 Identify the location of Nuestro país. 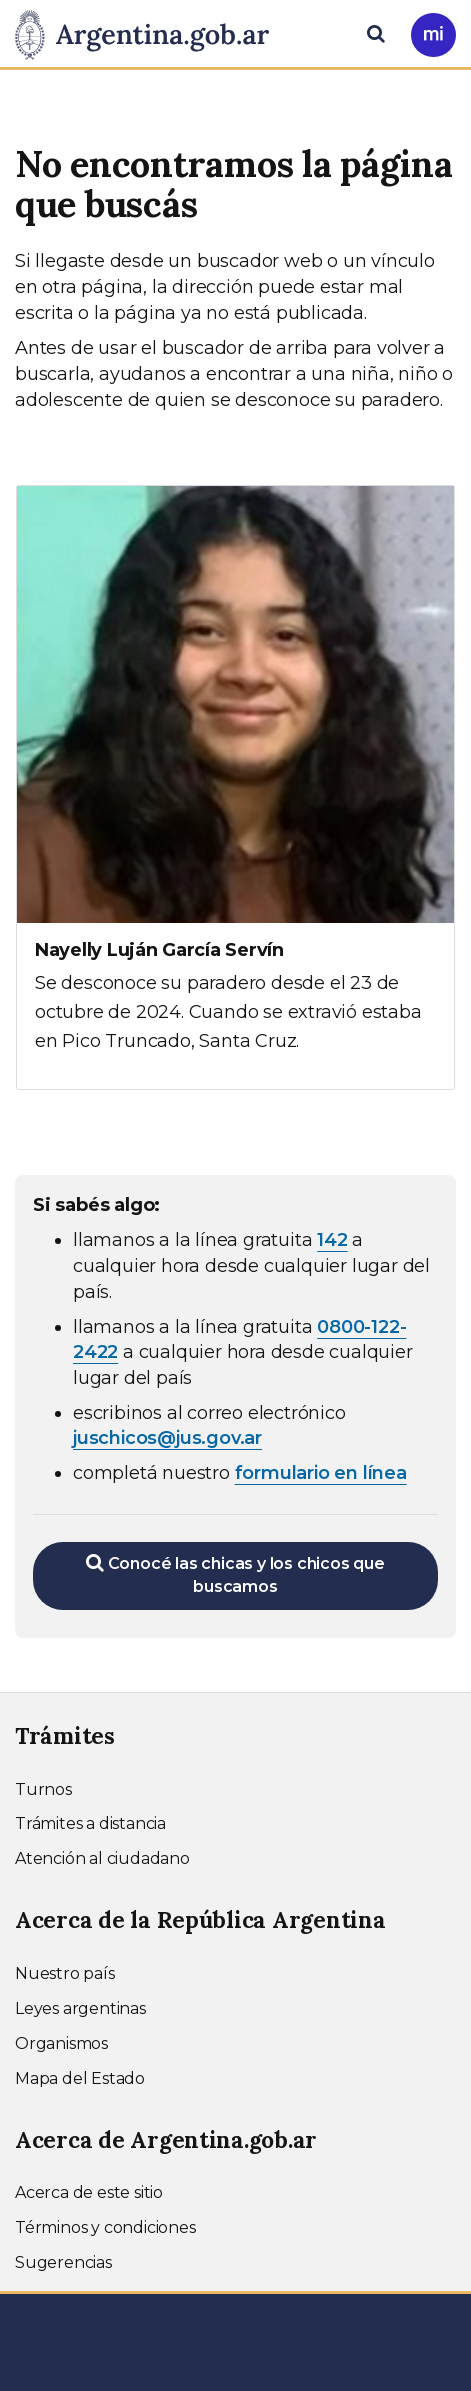
(65, 1973).